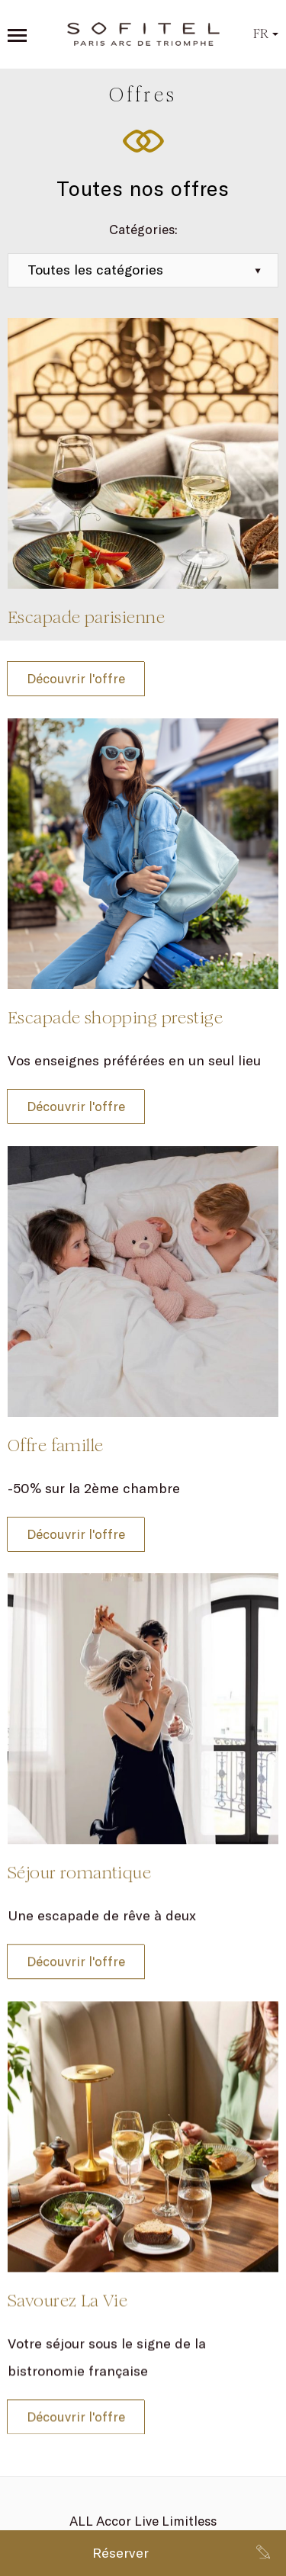  What do you see at coordinates (265, 34) in the screenshot?
I see `fr` at bounding box center [265, 34].